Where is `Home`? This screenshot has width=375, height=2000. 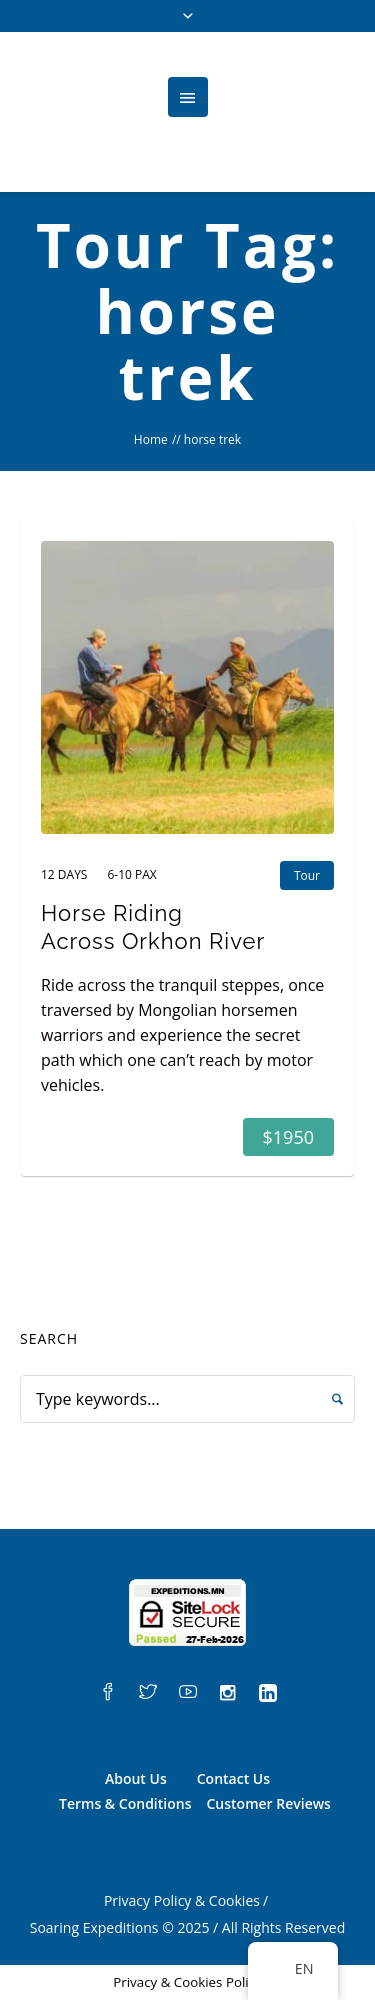
Home is located at coordinates (151, 439).